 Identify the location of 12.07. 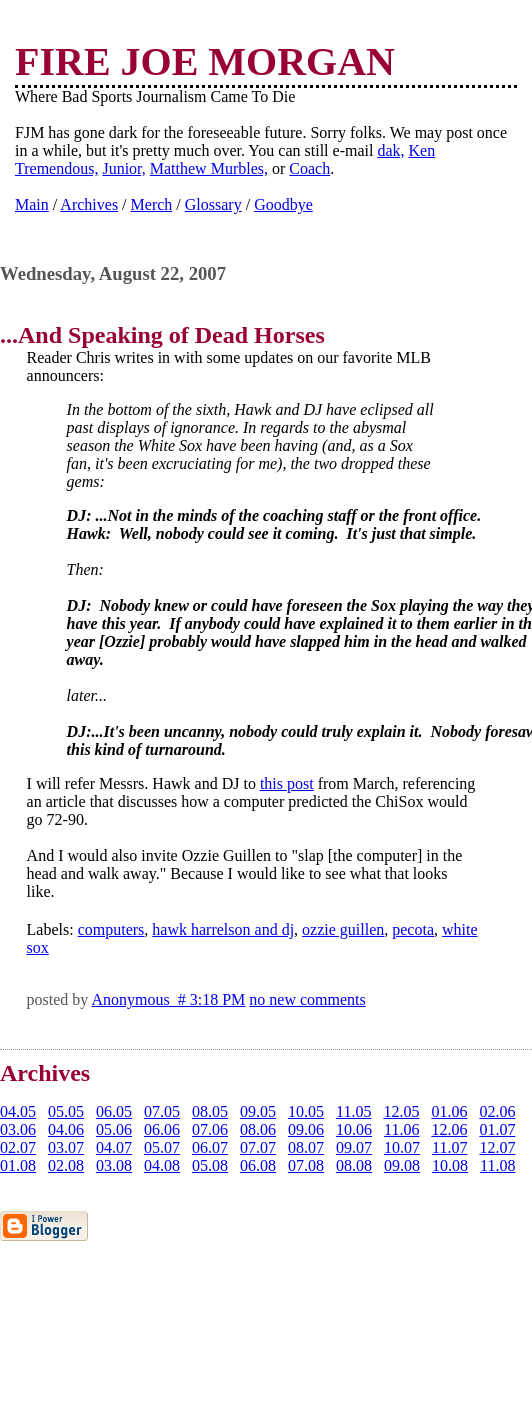
(497, 1147).